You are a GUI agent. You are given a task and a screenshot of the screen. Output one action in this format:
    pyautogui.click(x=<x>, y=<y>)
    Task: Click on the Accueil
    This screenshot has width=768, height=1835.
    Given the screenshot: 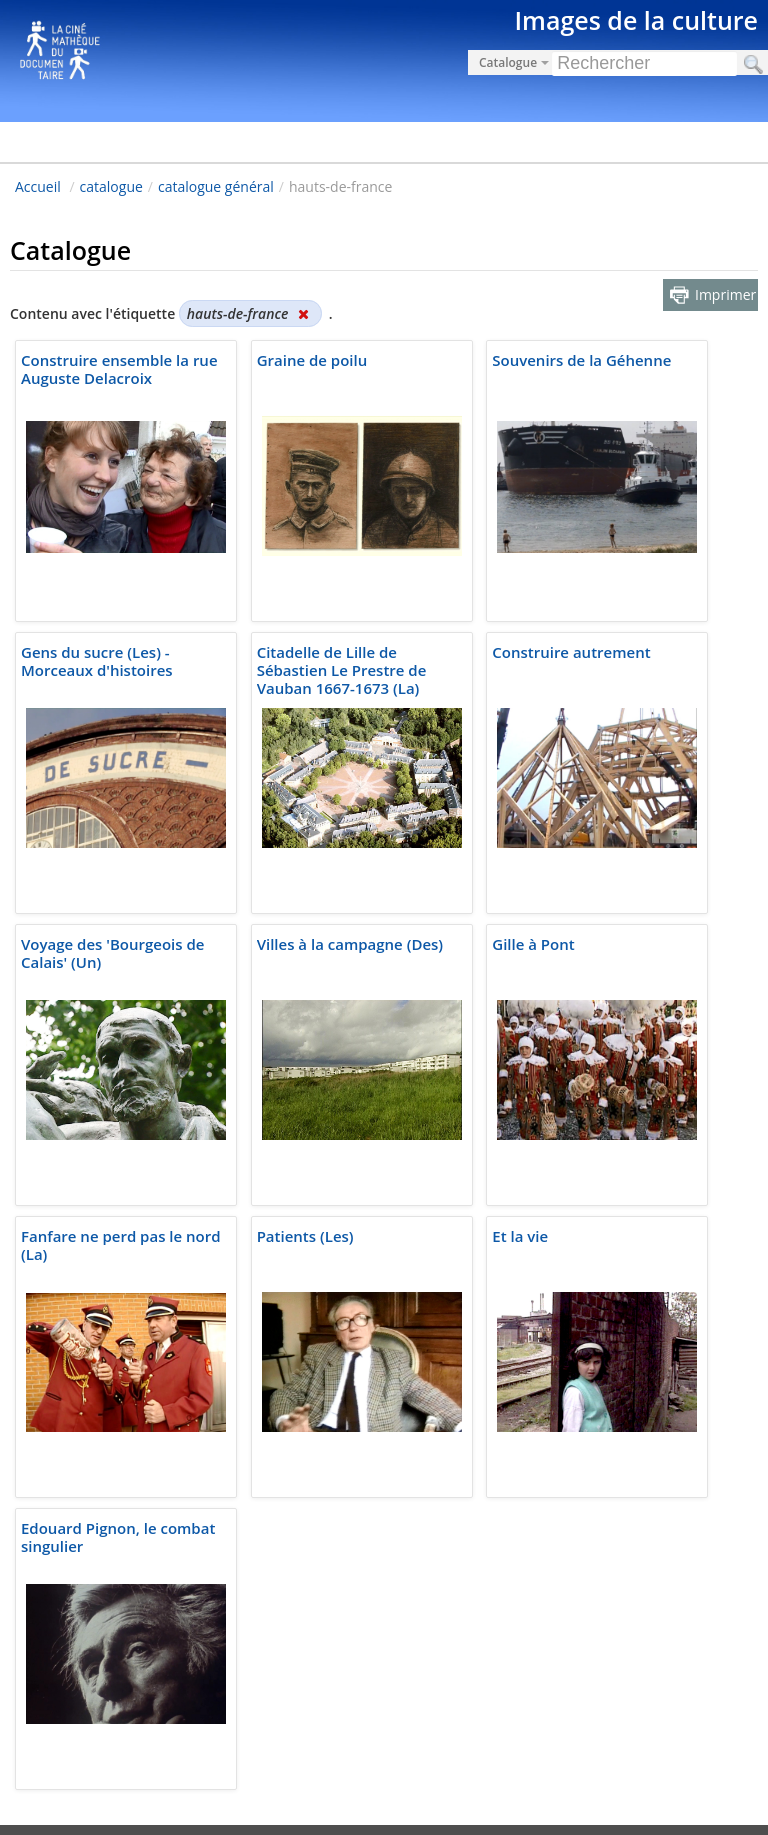 What is the action you would take?
    pyautogui.click(x=38, y=186)
    